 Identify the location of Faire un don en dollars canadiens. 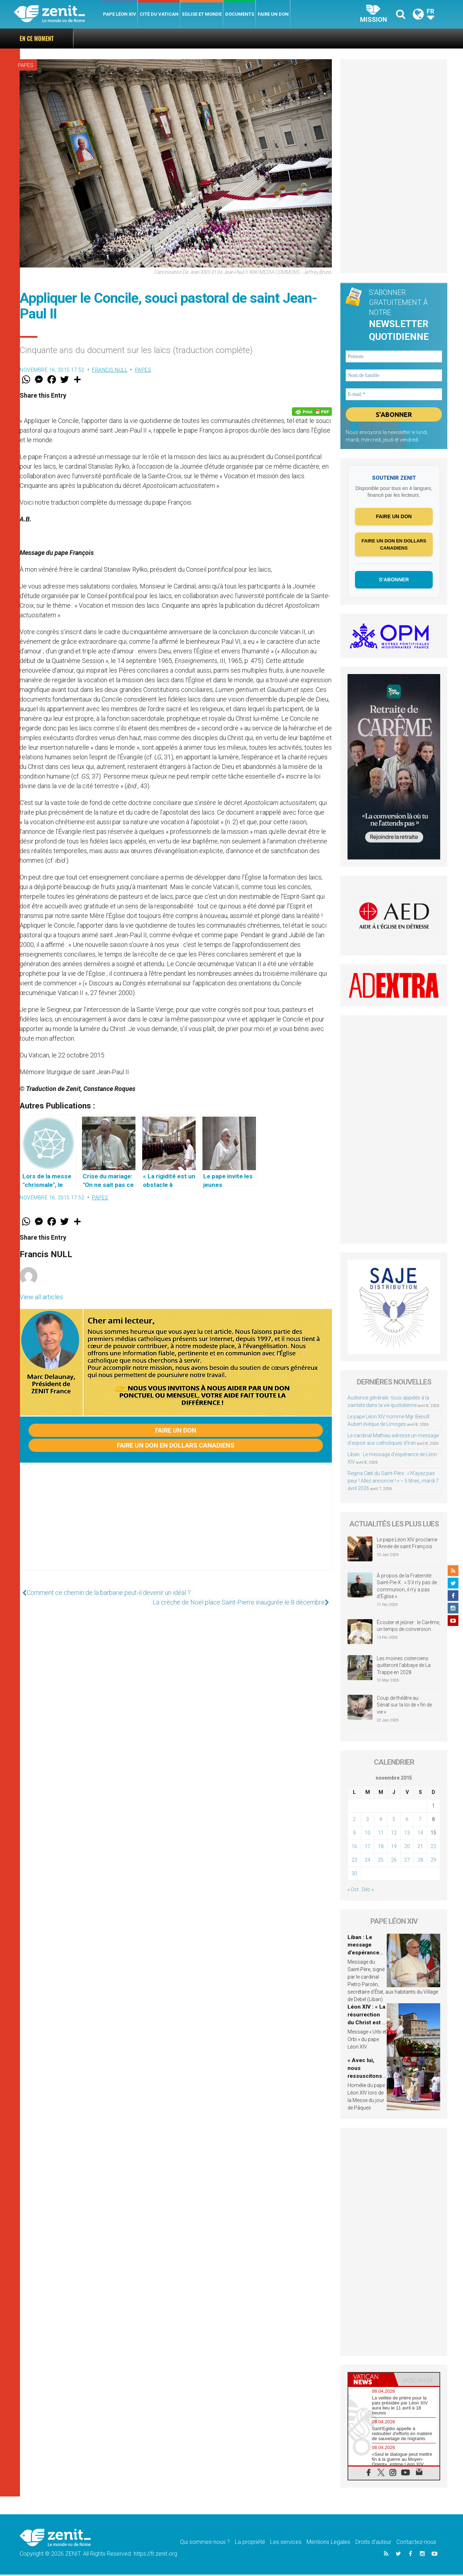
(176, 1445).